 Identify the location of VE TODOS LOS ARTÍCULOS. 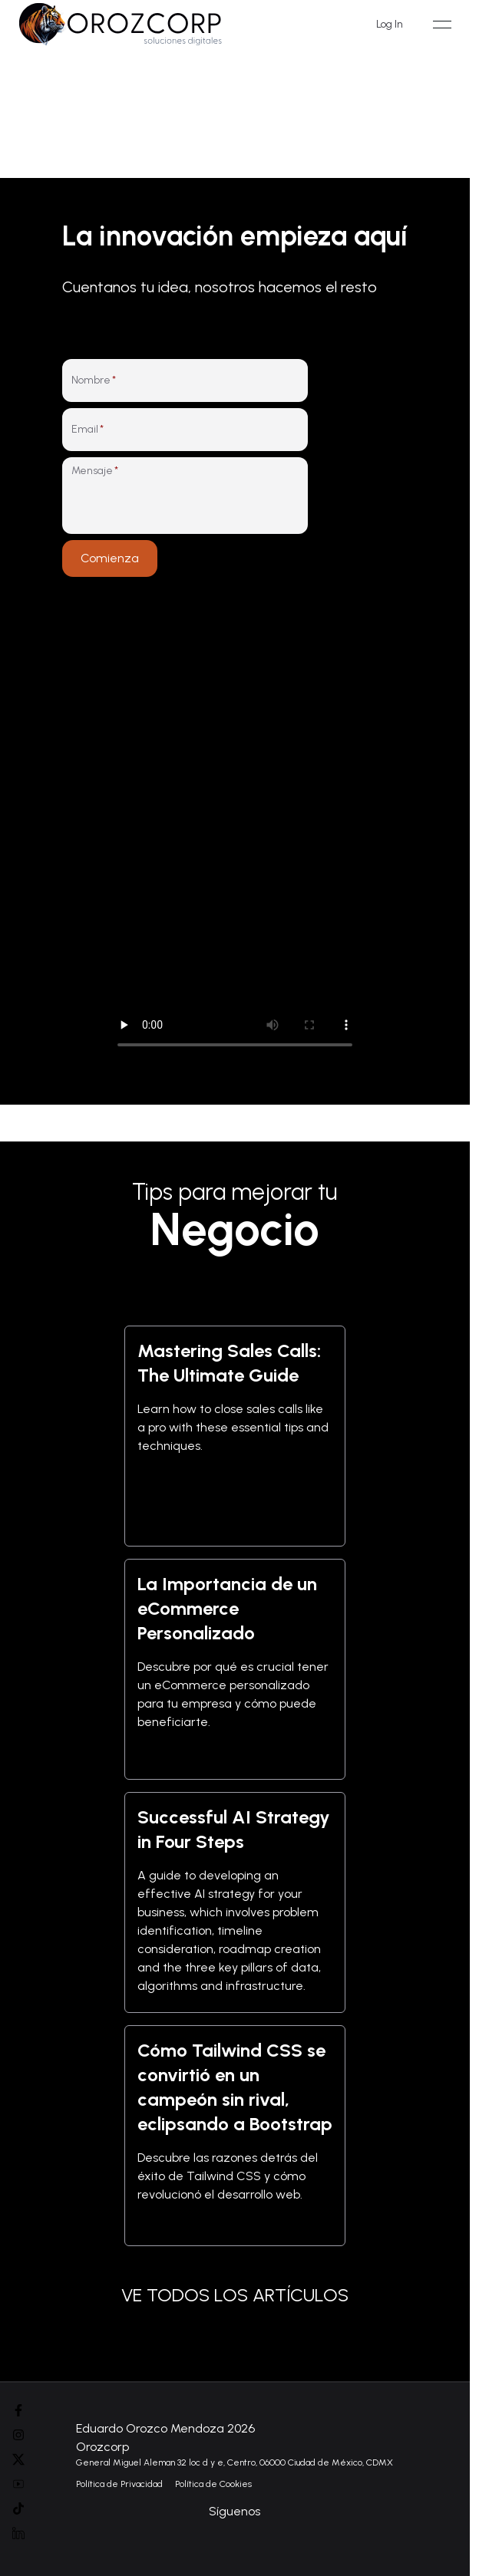
(235, 2295).